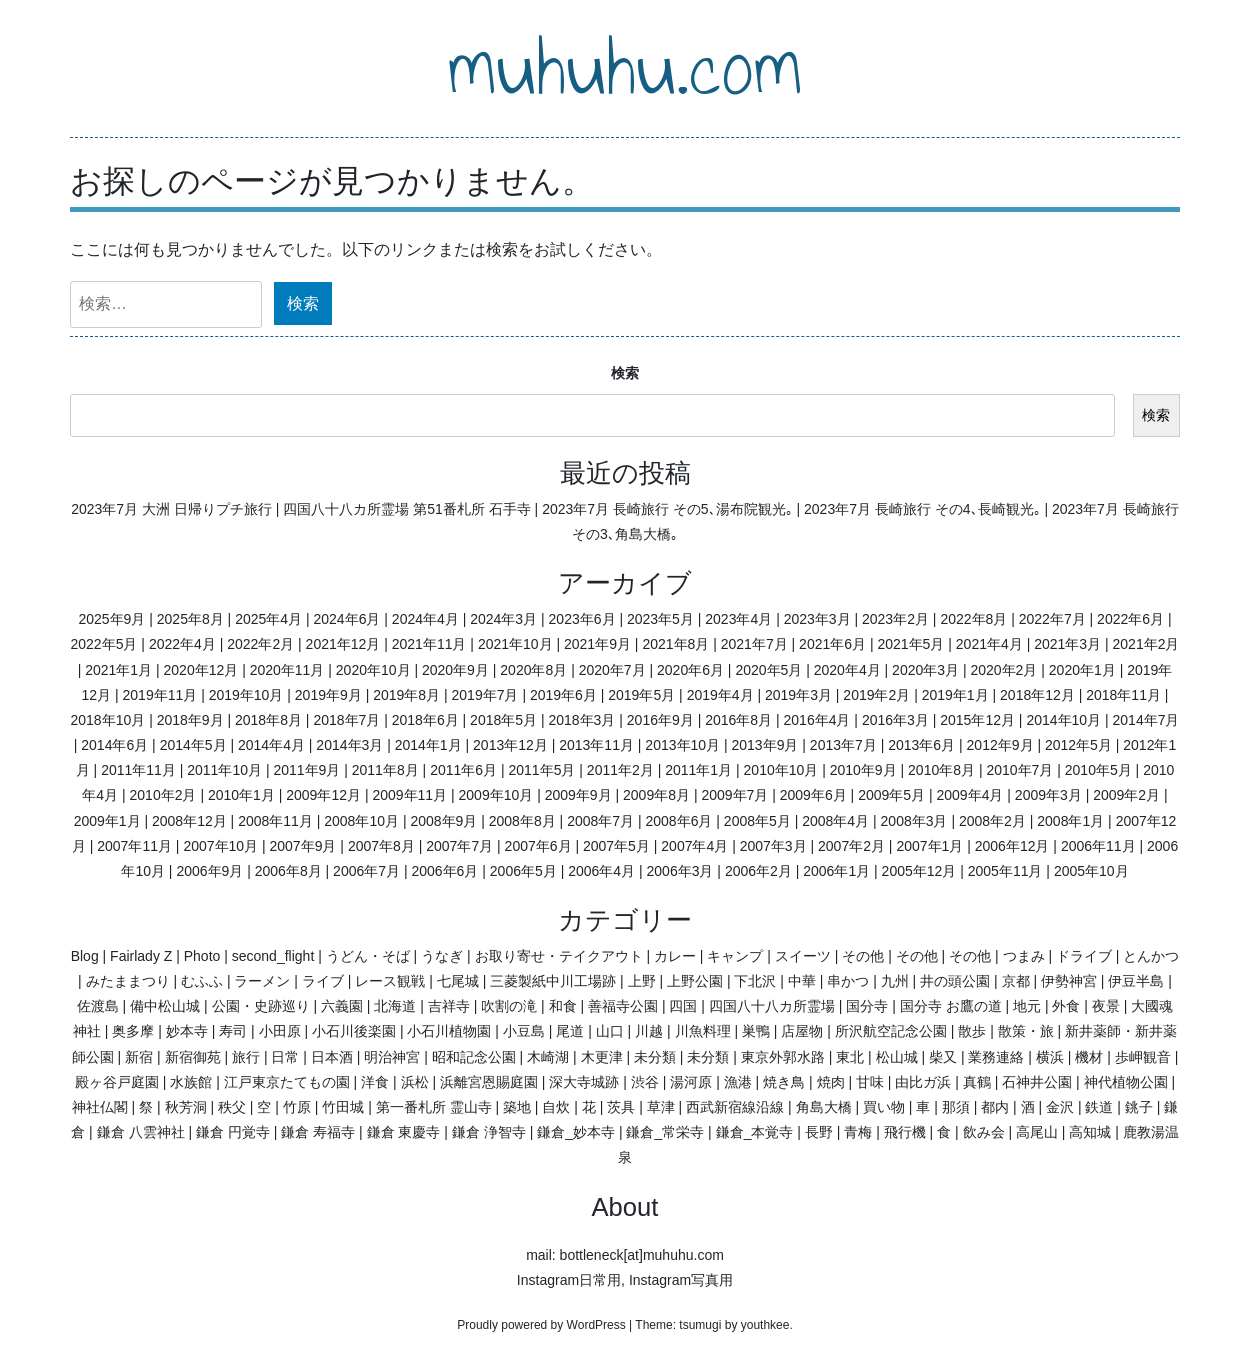 This screenshot has width=1250, height=1352. Describe the element at coordinates (463, 770) in the screenshot. I see `2011年6月` at that location.